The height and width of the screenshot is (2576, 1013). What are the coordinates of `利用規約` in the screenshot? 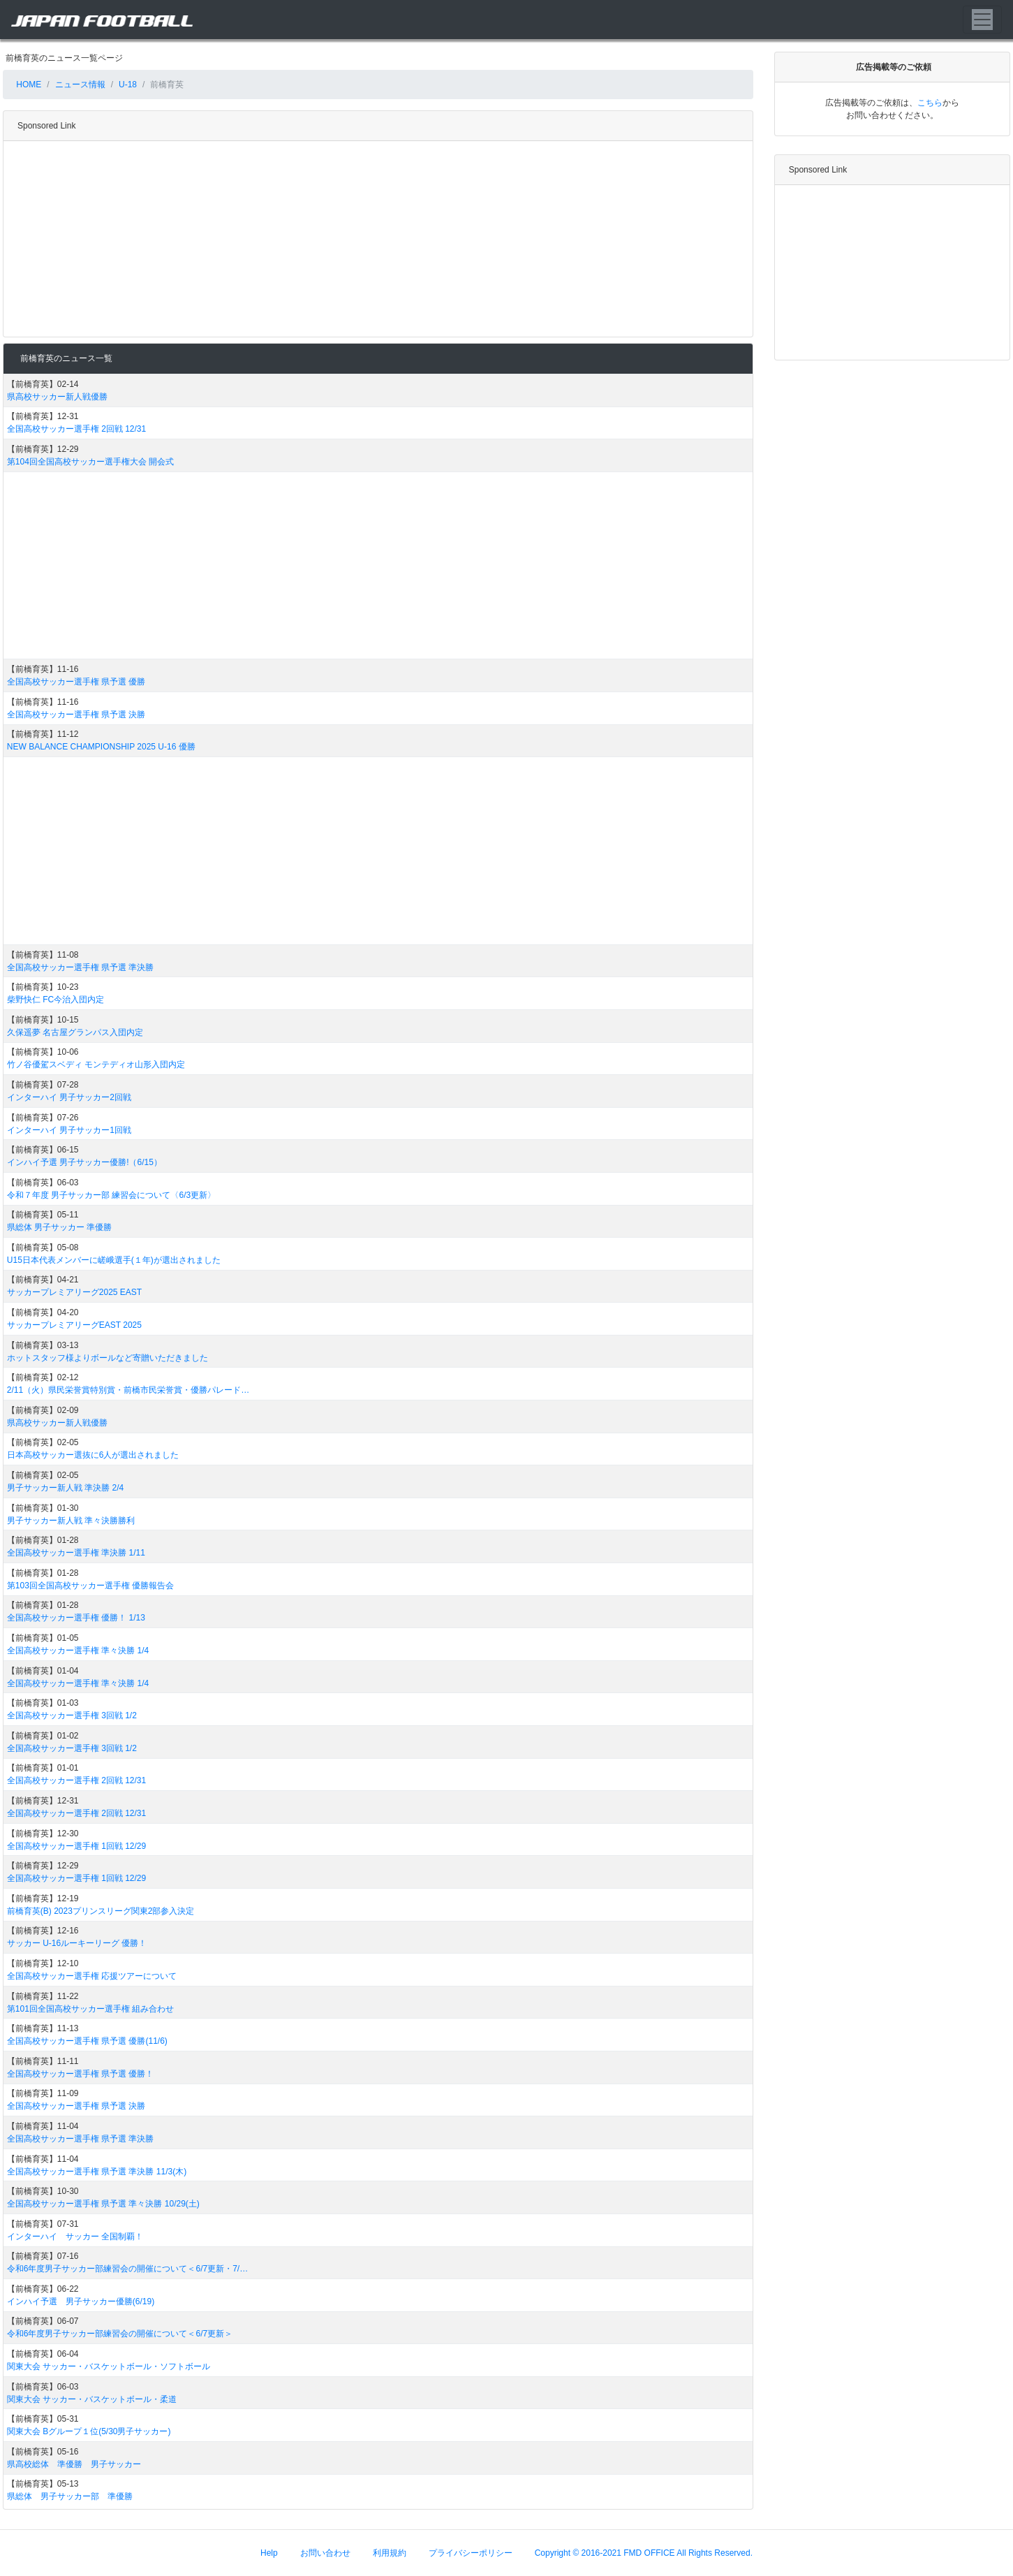 It's located at (389, 2553).